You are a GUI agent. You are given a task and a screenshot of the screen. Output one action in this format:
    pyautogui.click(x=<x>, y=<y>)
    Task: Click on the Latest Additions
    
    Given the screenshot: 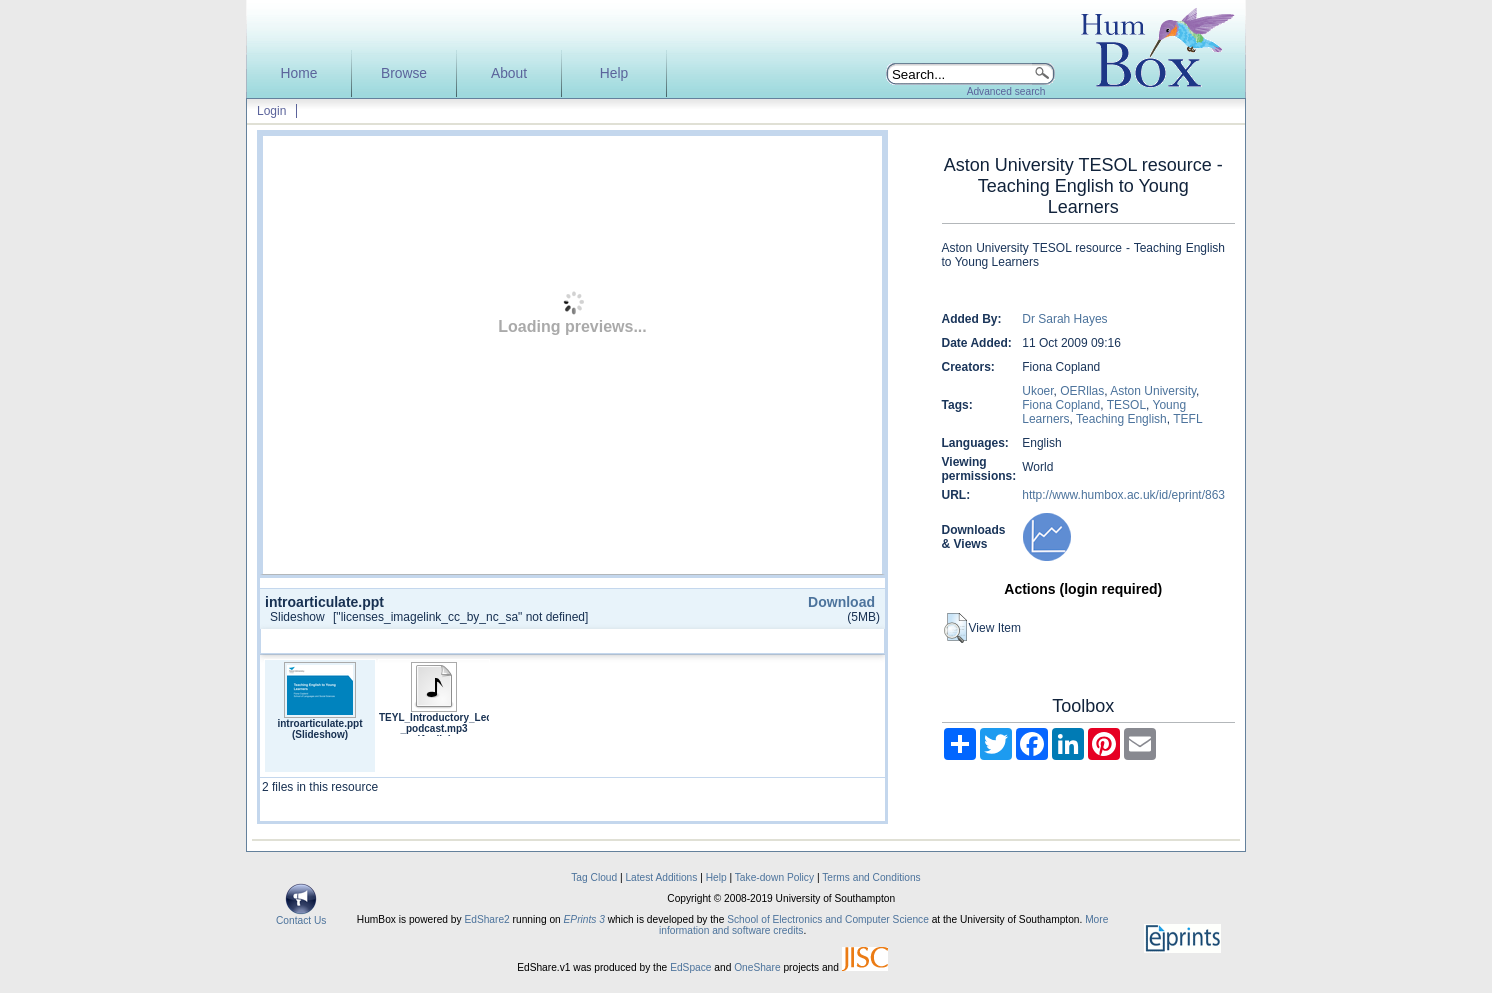 What is the action you would take?
    pyautogui.click(x=661, y=877)
    